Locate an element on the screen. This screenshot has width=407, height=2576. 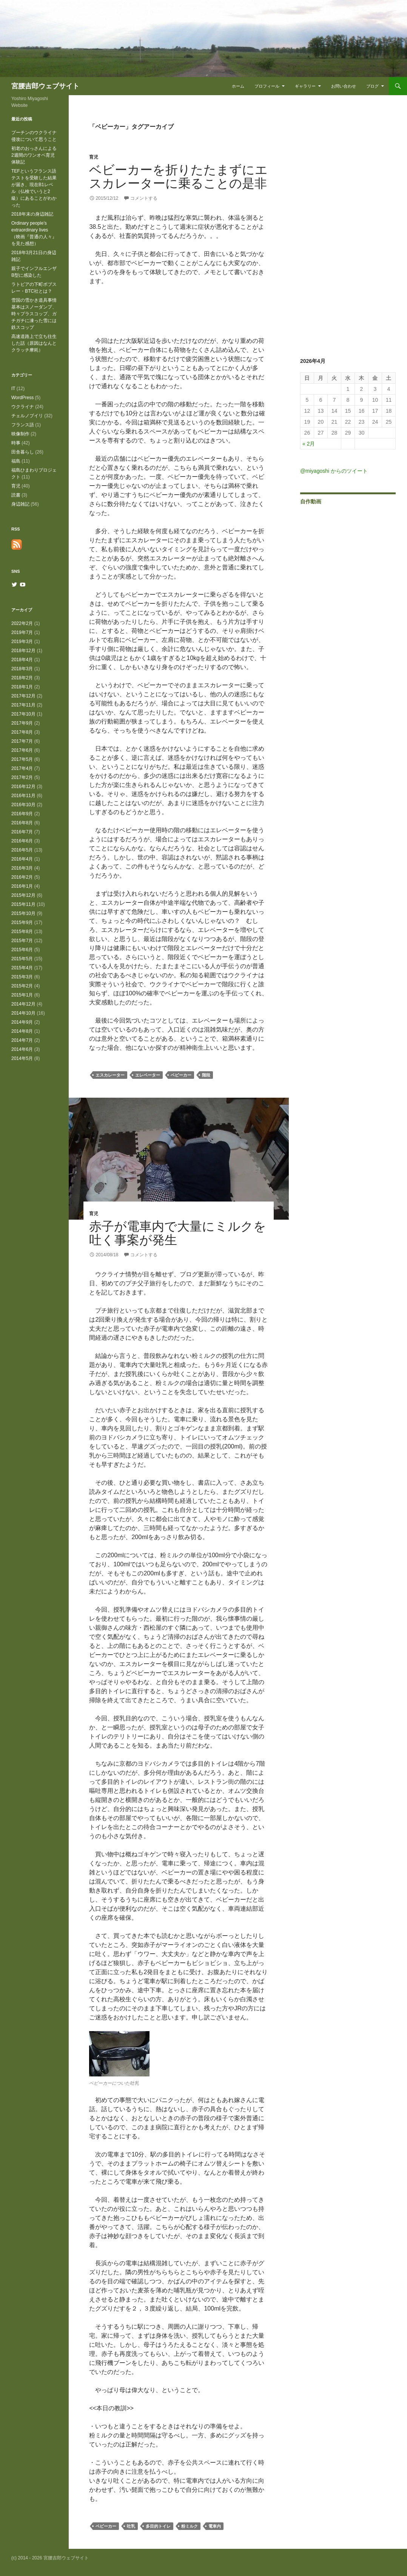
2016年7月 is located at coordinates (22, 832).